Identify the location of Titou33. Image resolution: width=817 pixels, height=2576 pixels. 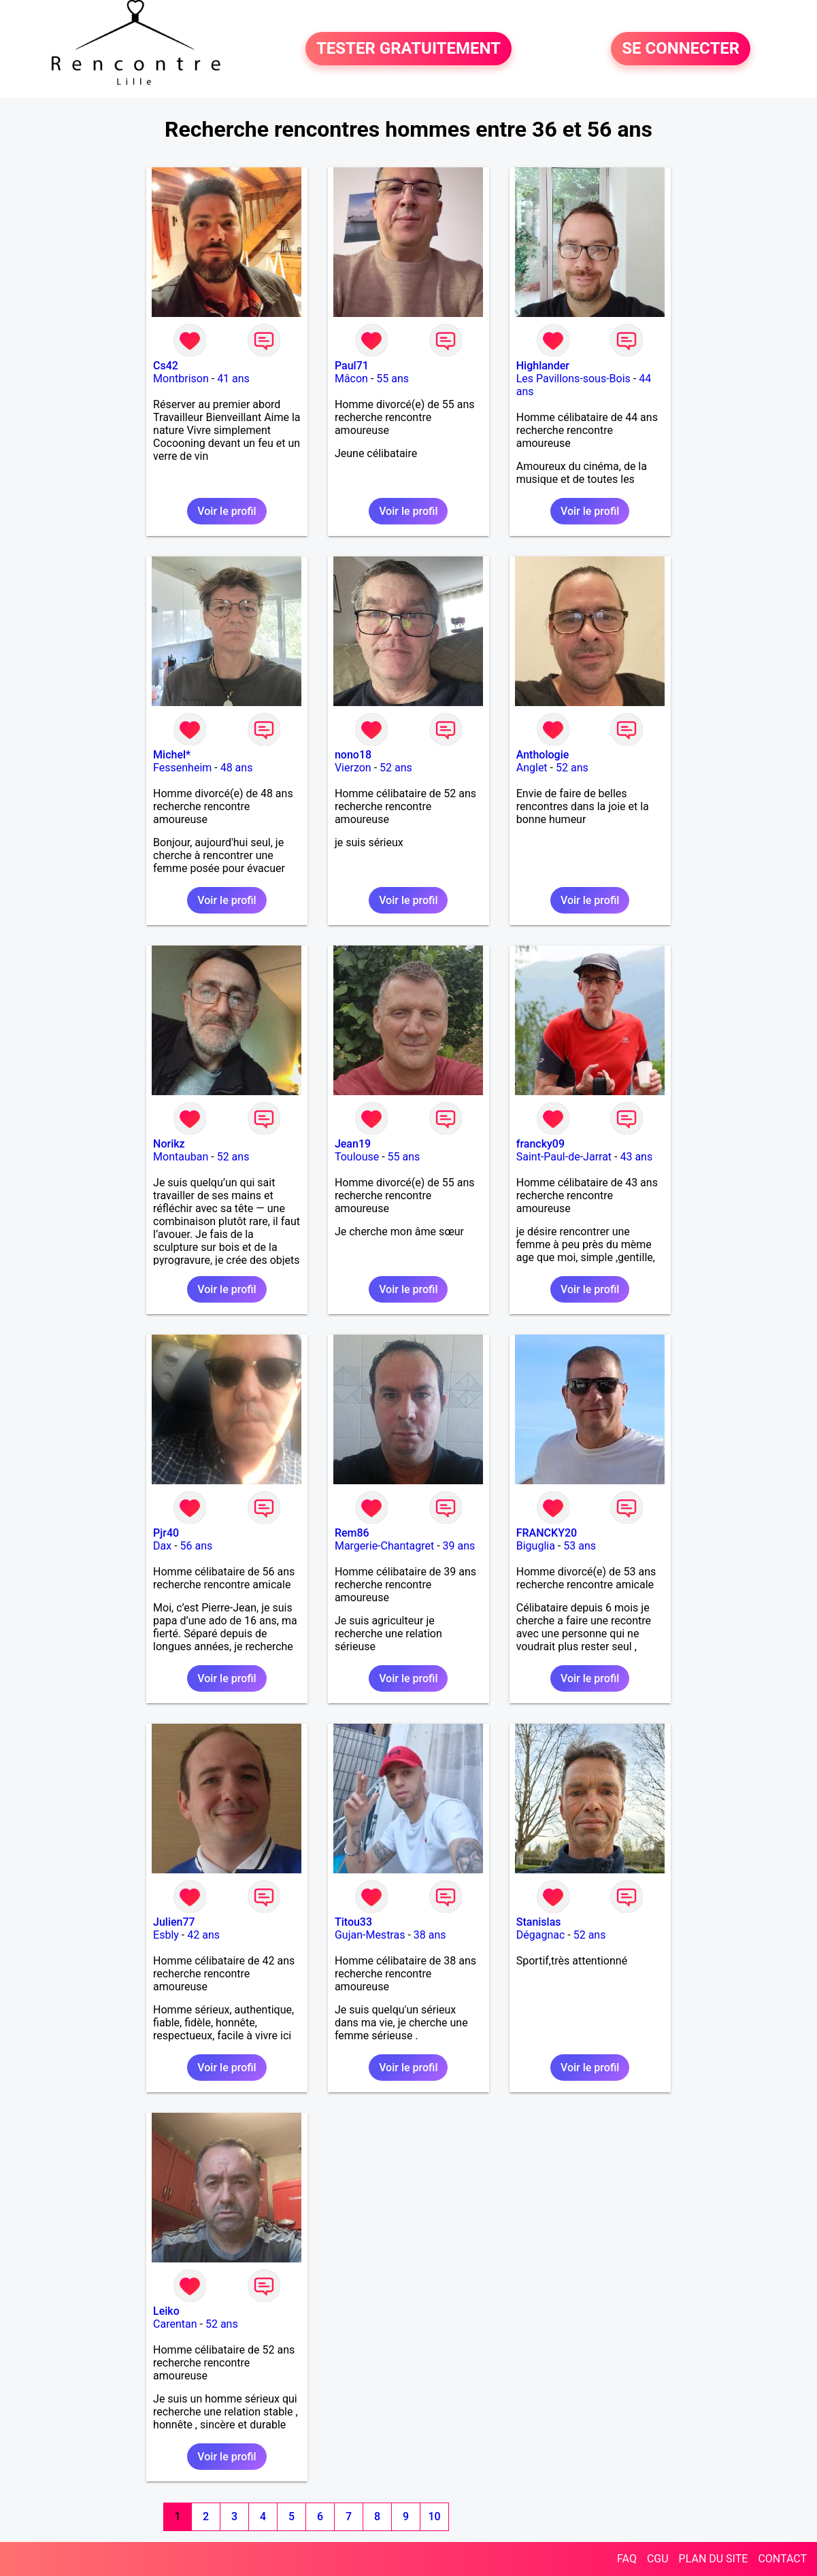
(353, 1922).